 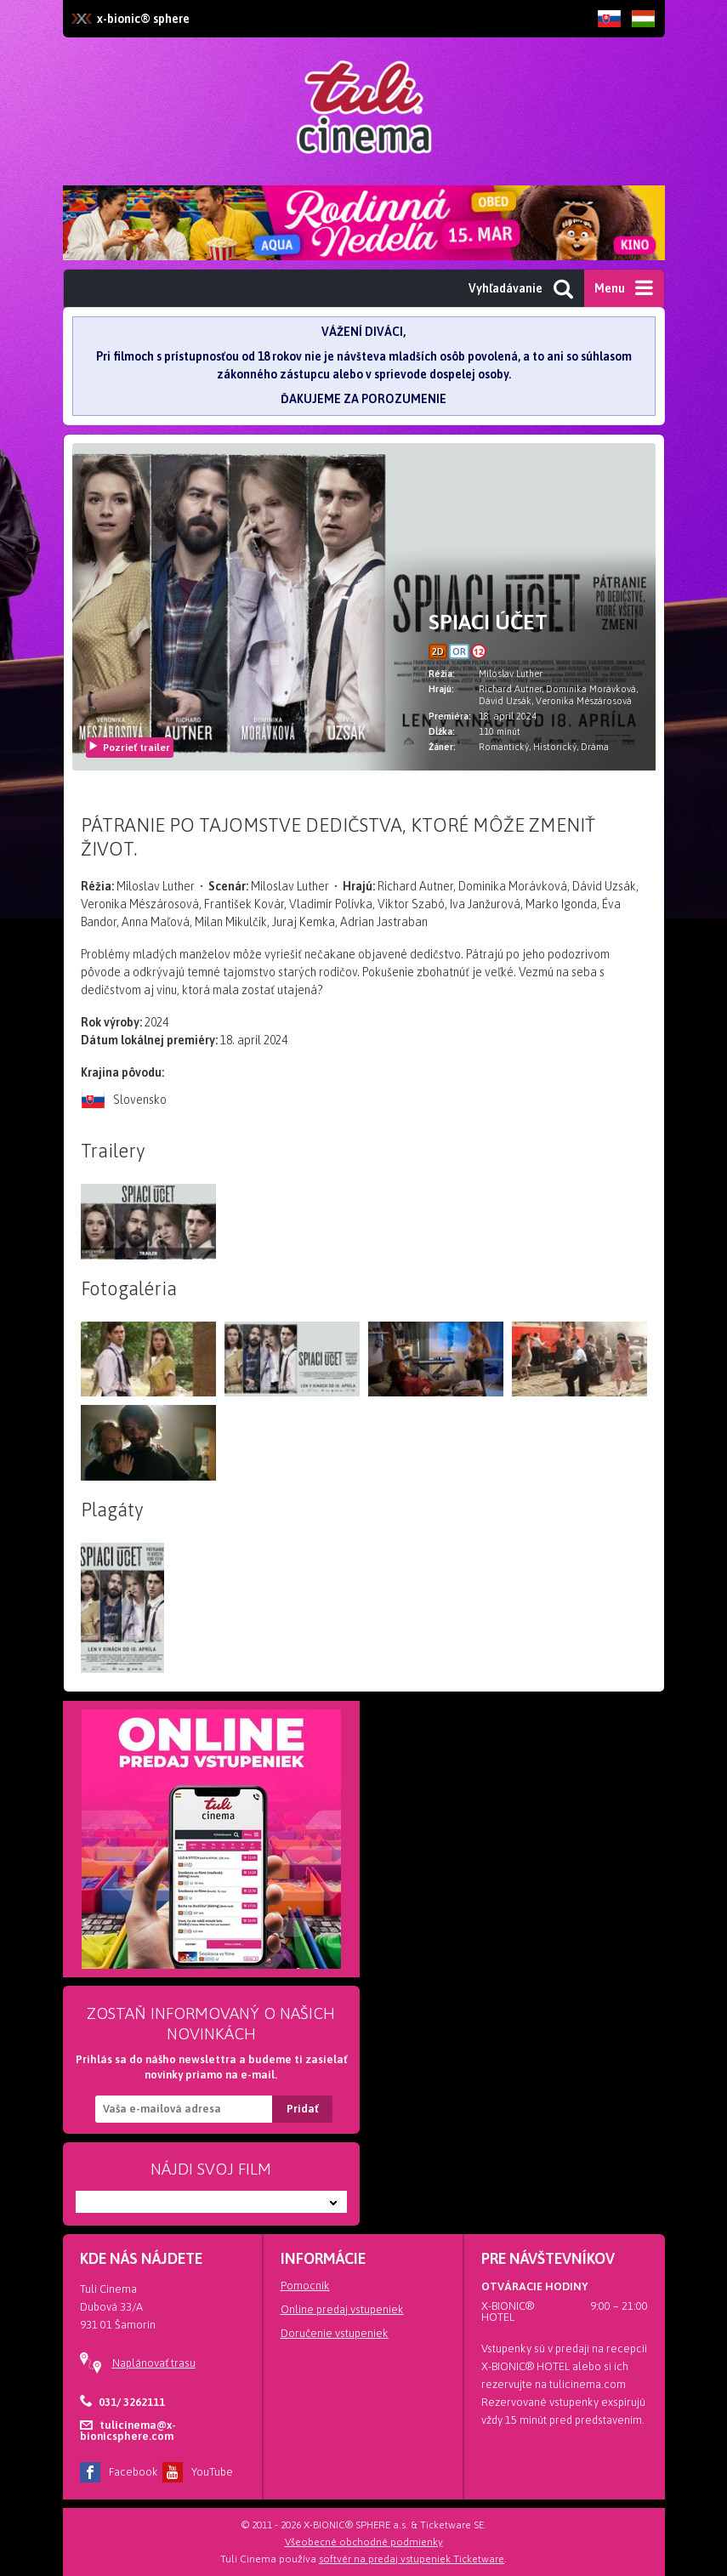 I want to click on SK, so click(x=609, y=31).